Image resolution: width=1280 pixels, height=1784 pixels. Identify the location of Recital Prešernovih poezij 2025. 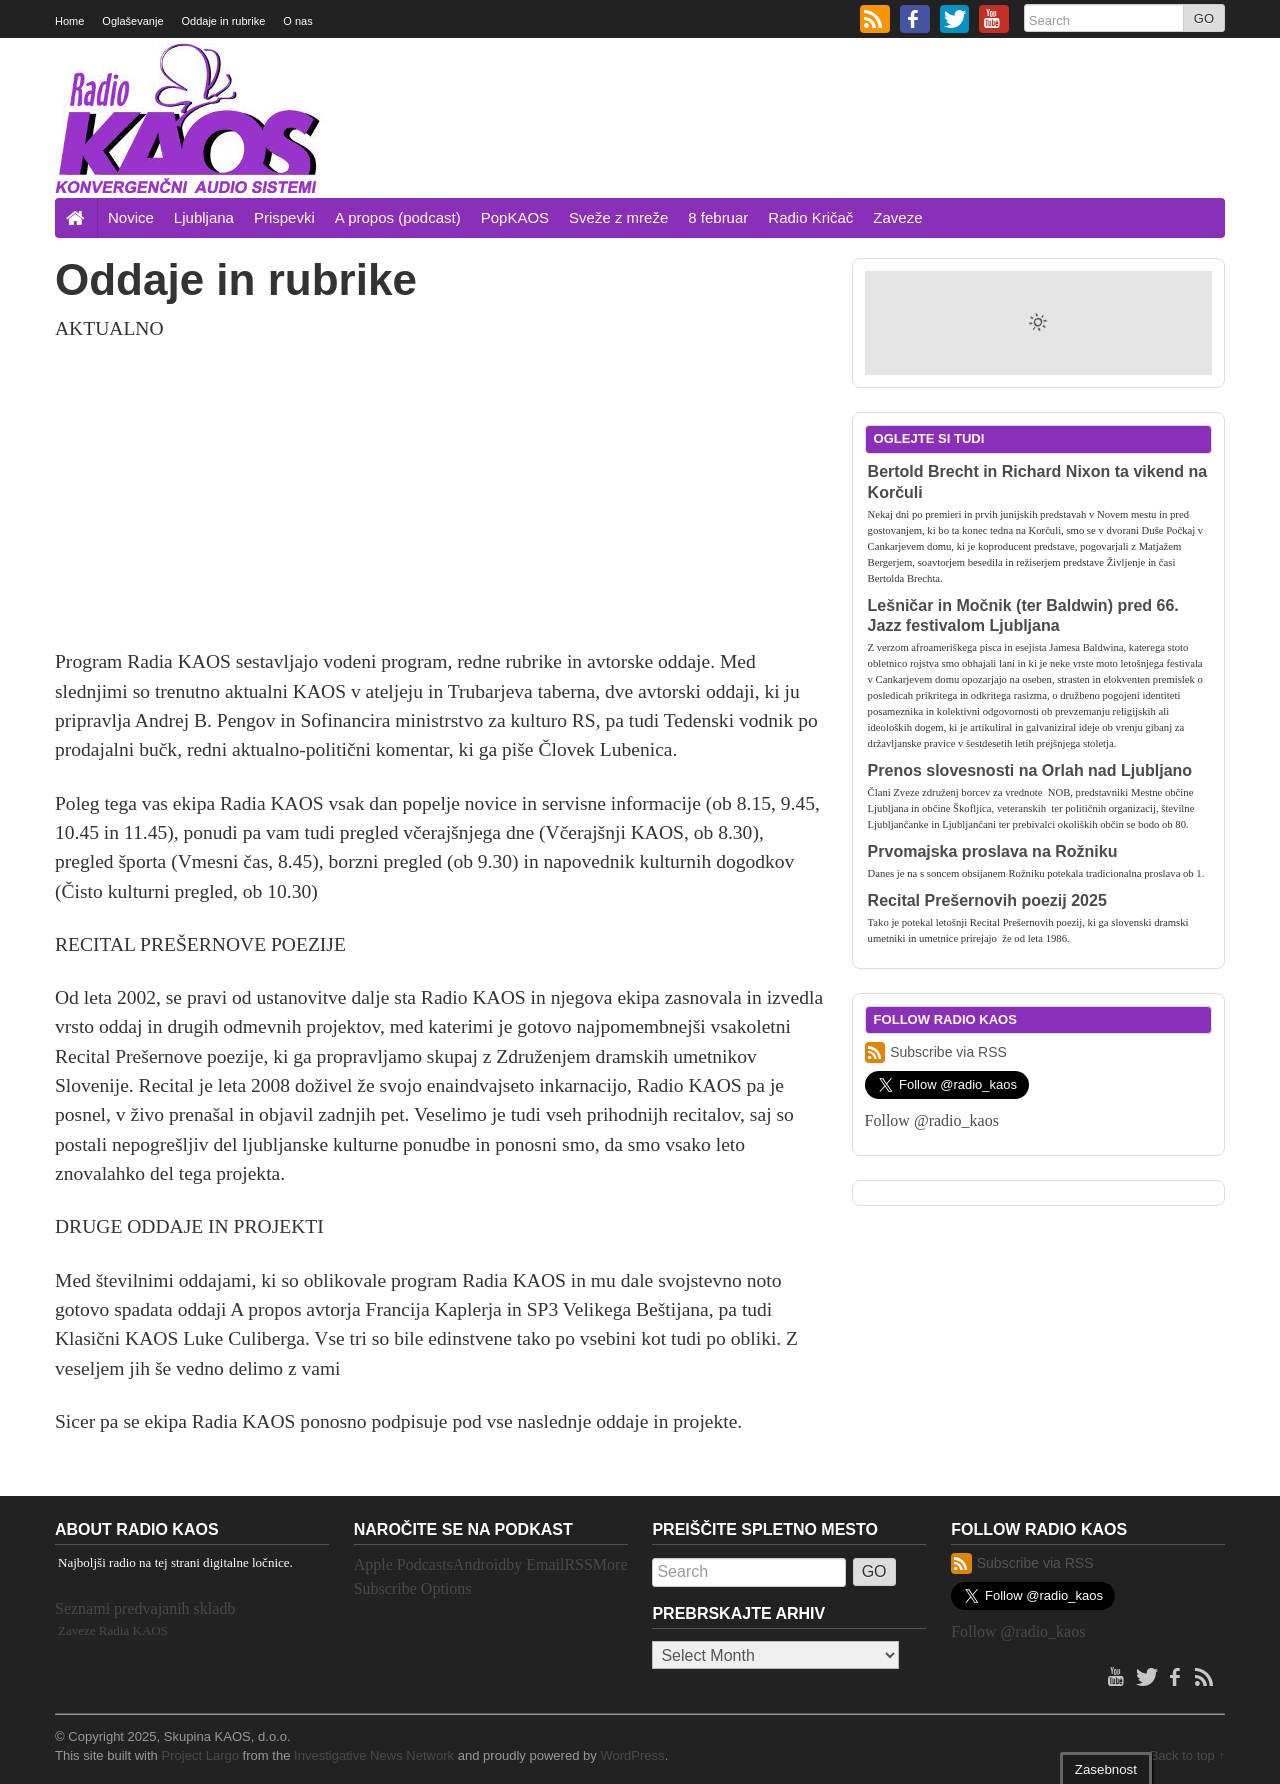
(987, 900).